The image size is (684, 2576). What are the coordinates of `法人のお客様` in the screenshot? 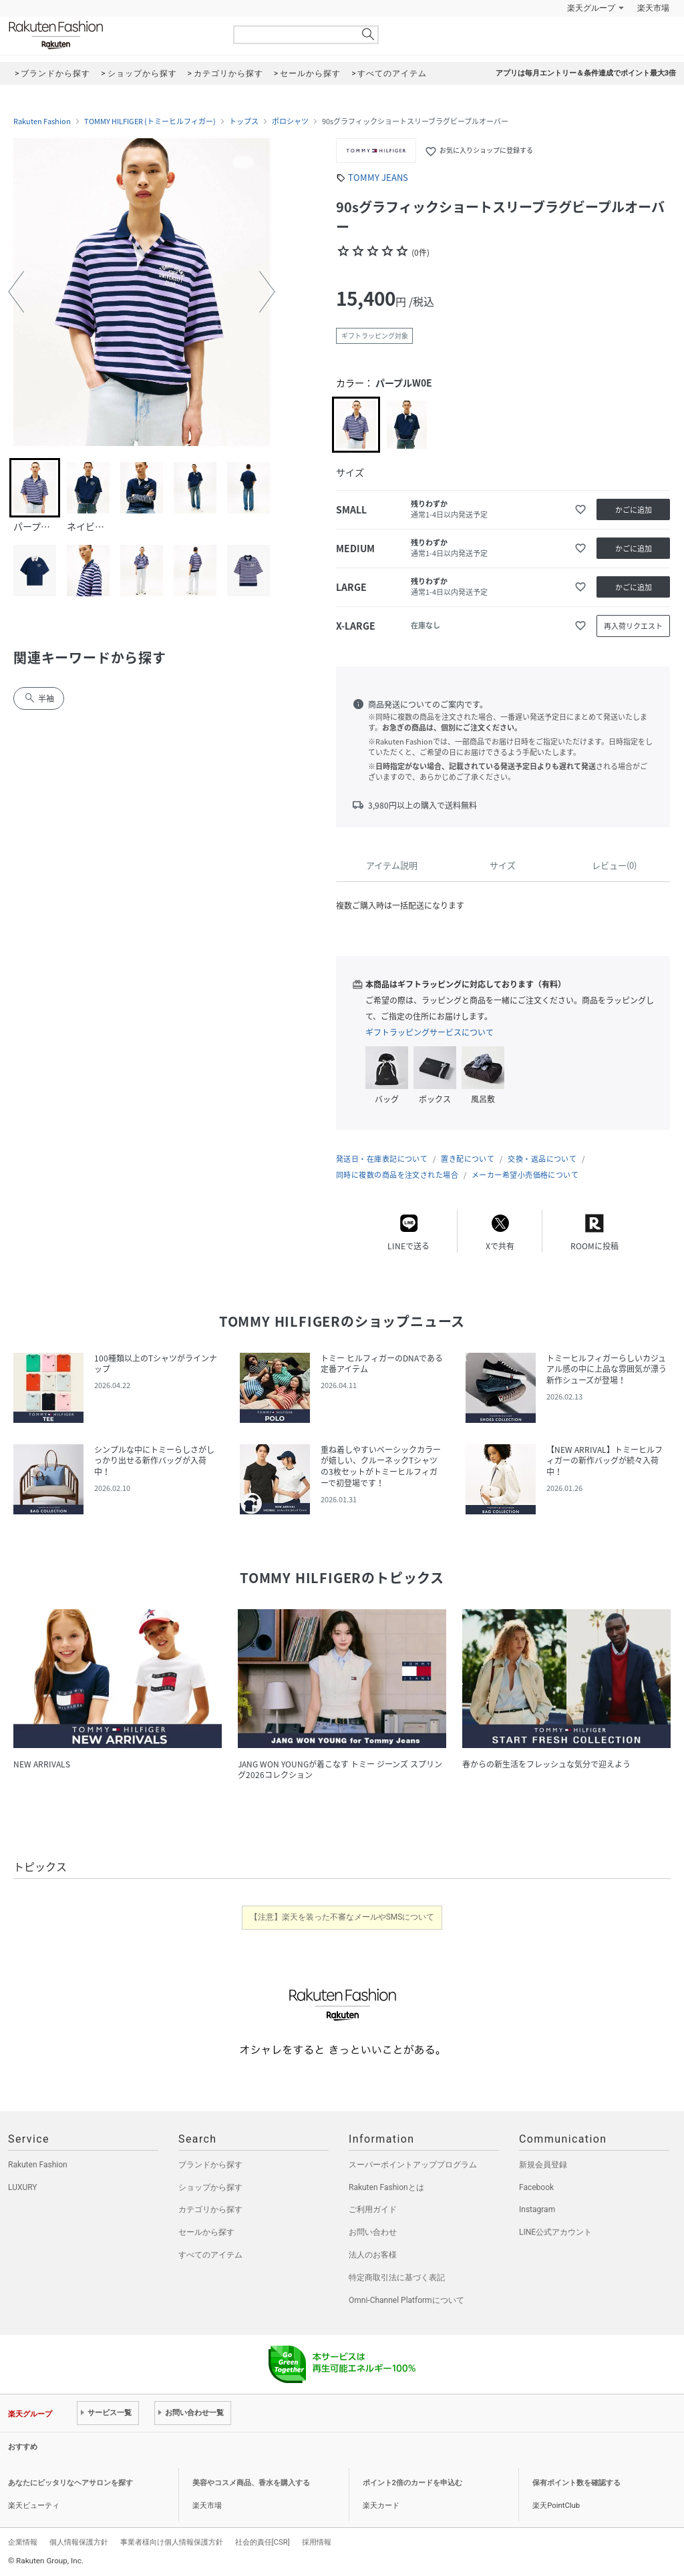 It's located at (373, 2255).